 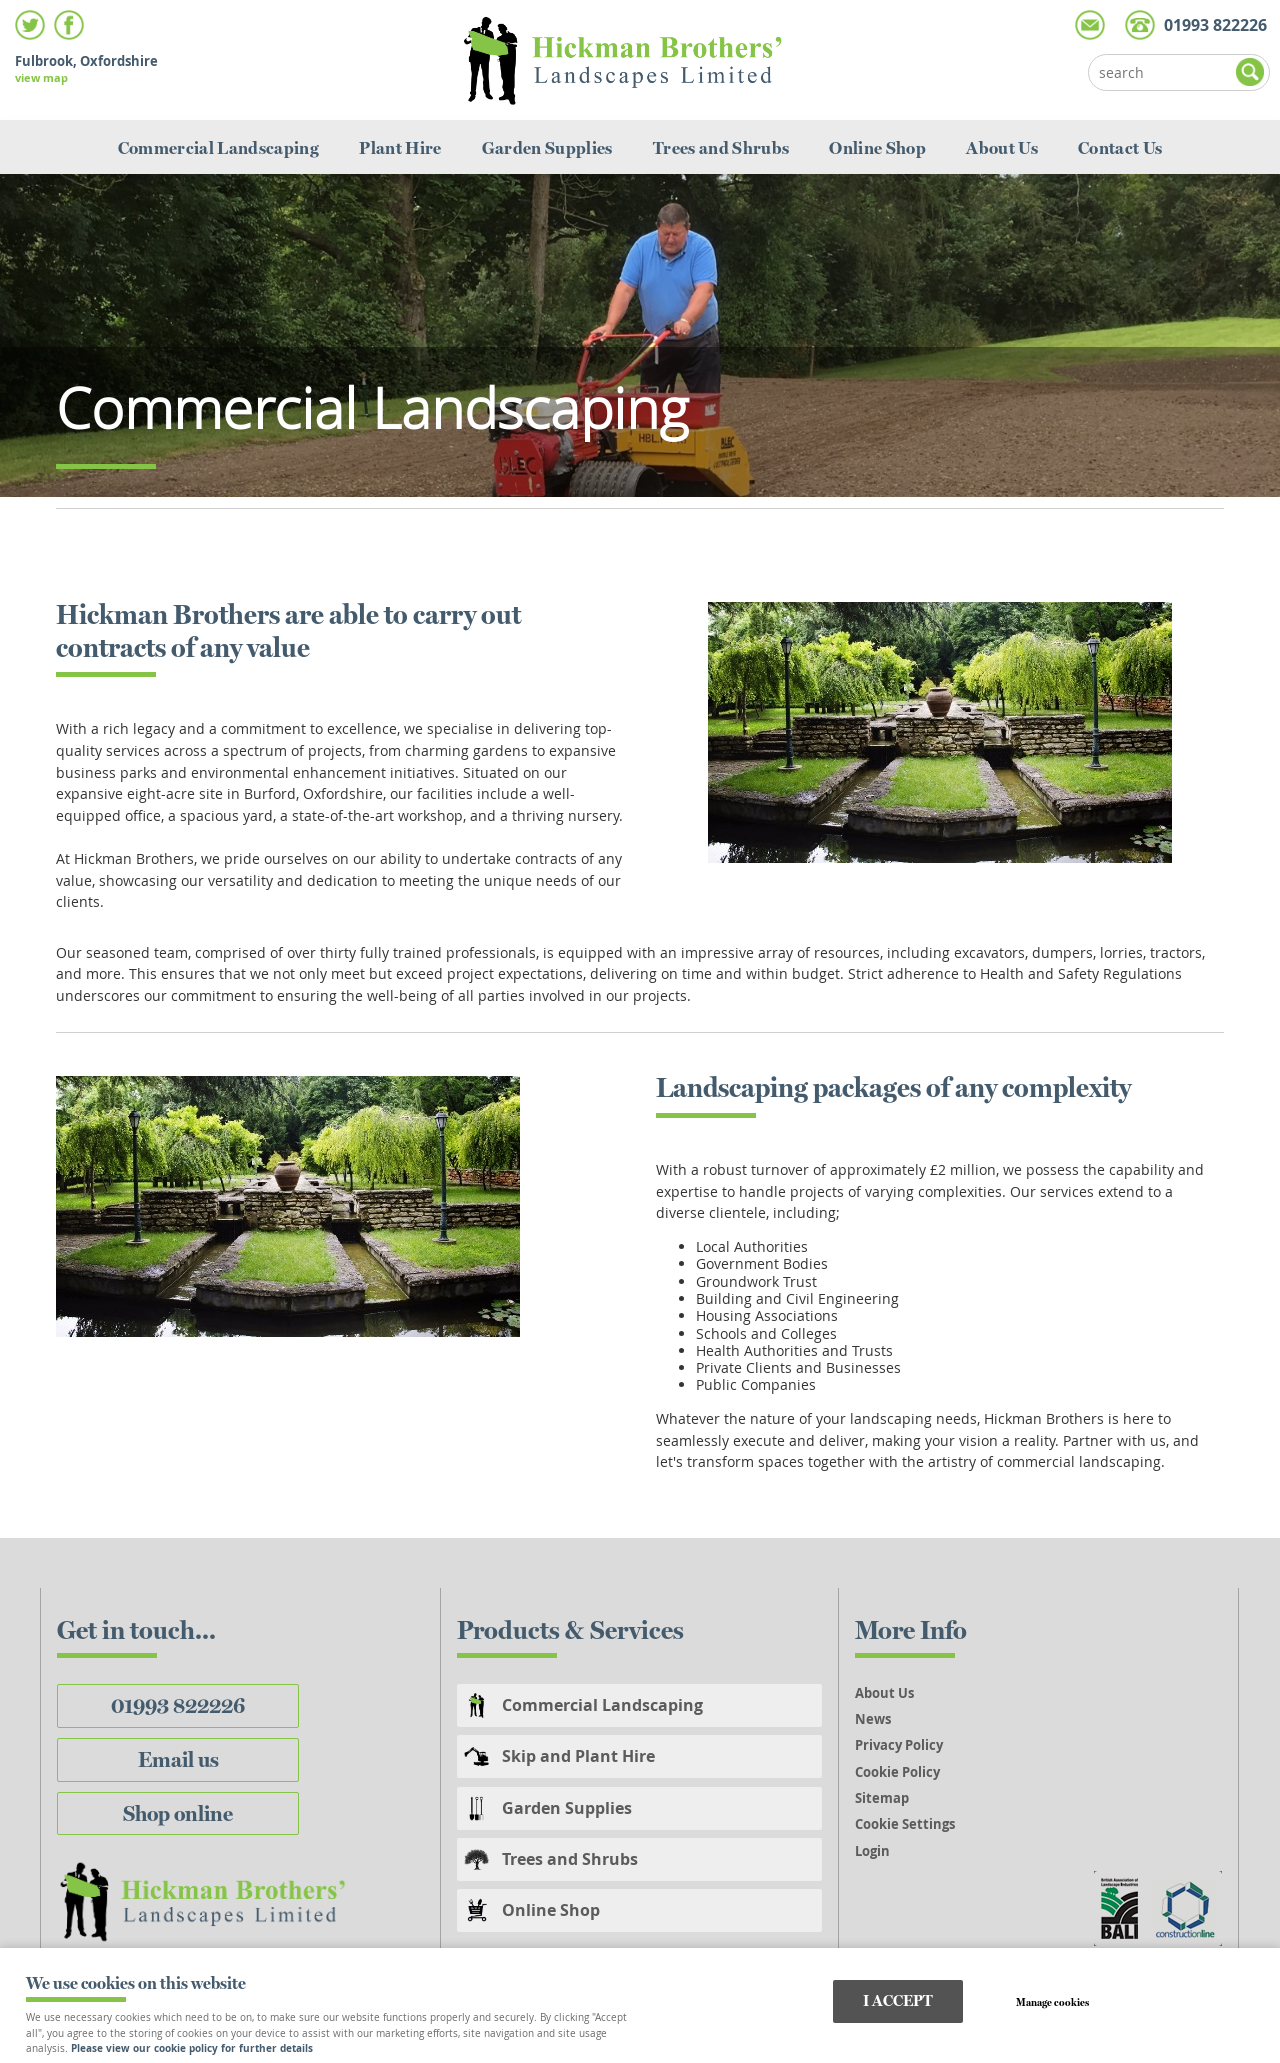 I want to click on [Search], so click(x=1164, y=72).